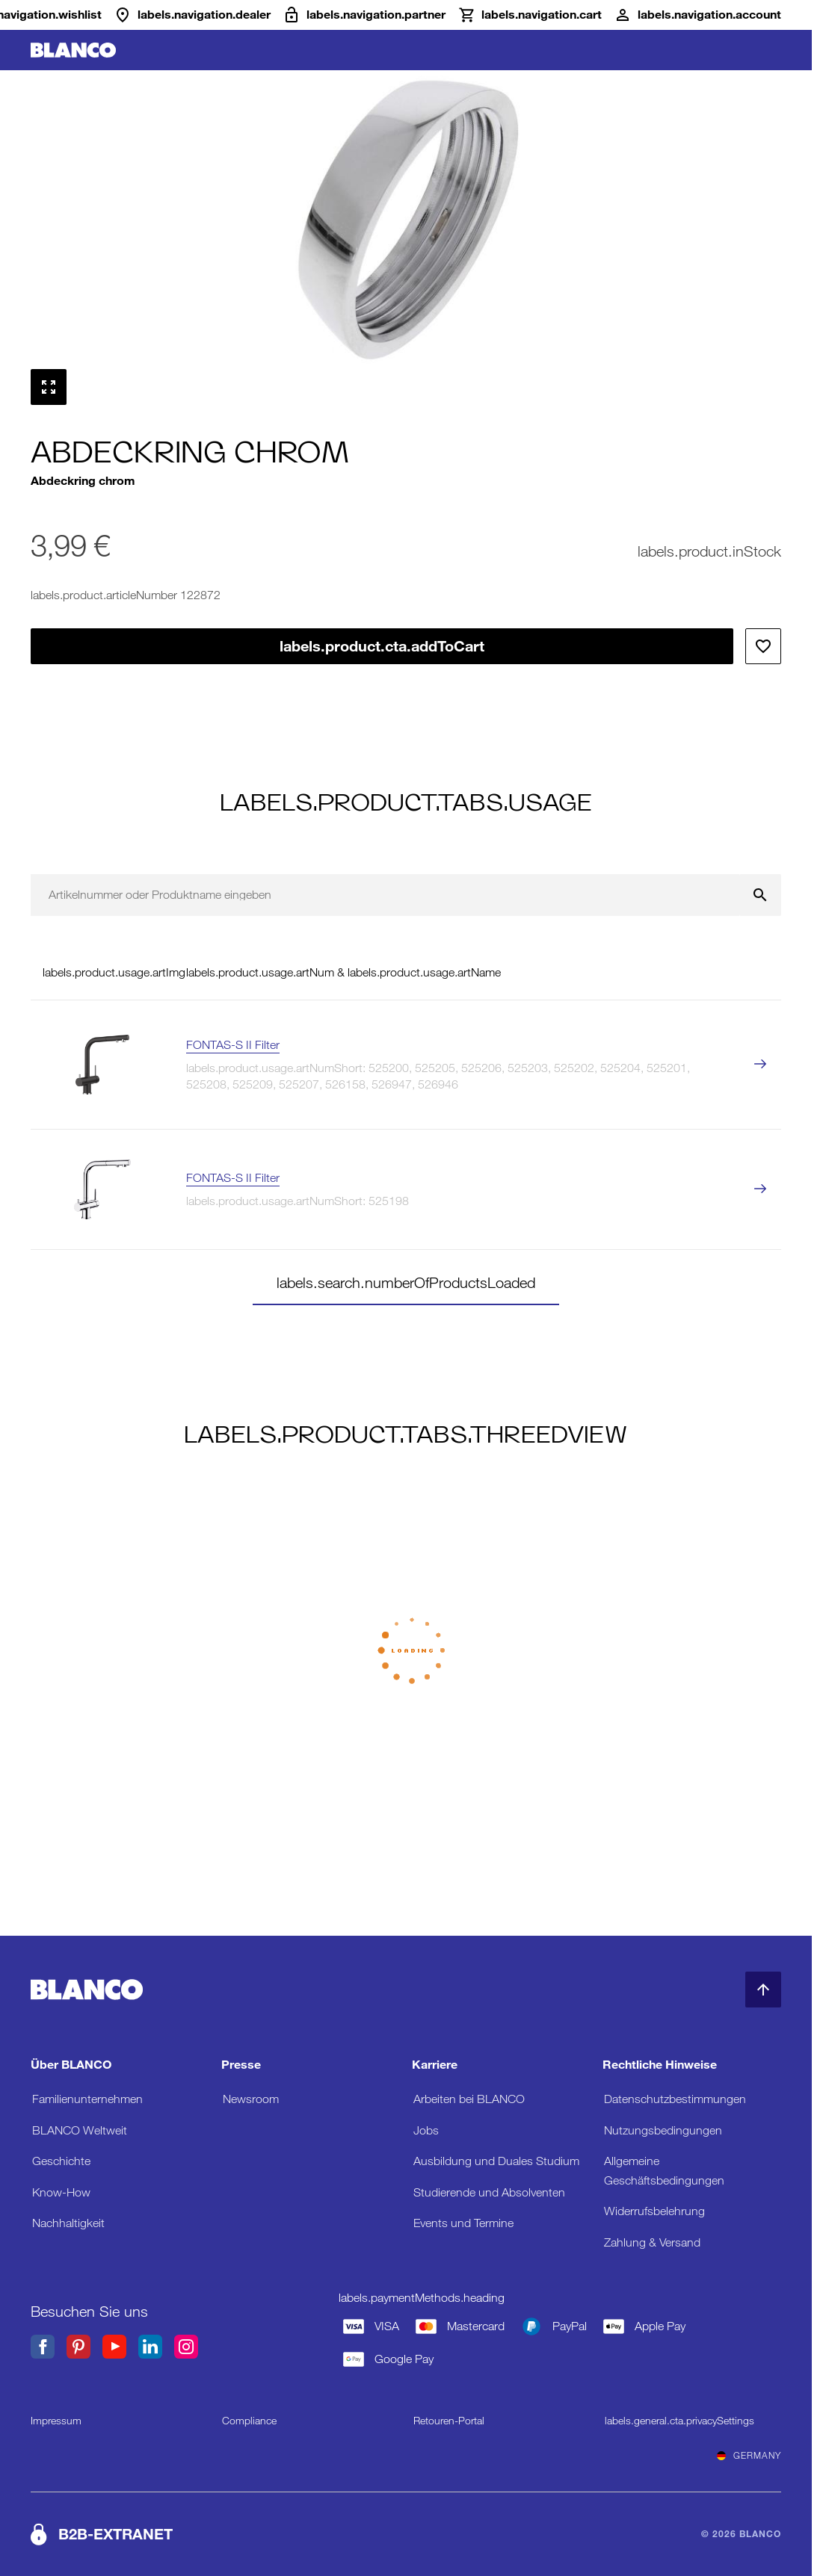 The image size is (823, 2576). Describe the element at coordinates (73, 50) in the screenshot. I see `[zur Startseite]` at that location.